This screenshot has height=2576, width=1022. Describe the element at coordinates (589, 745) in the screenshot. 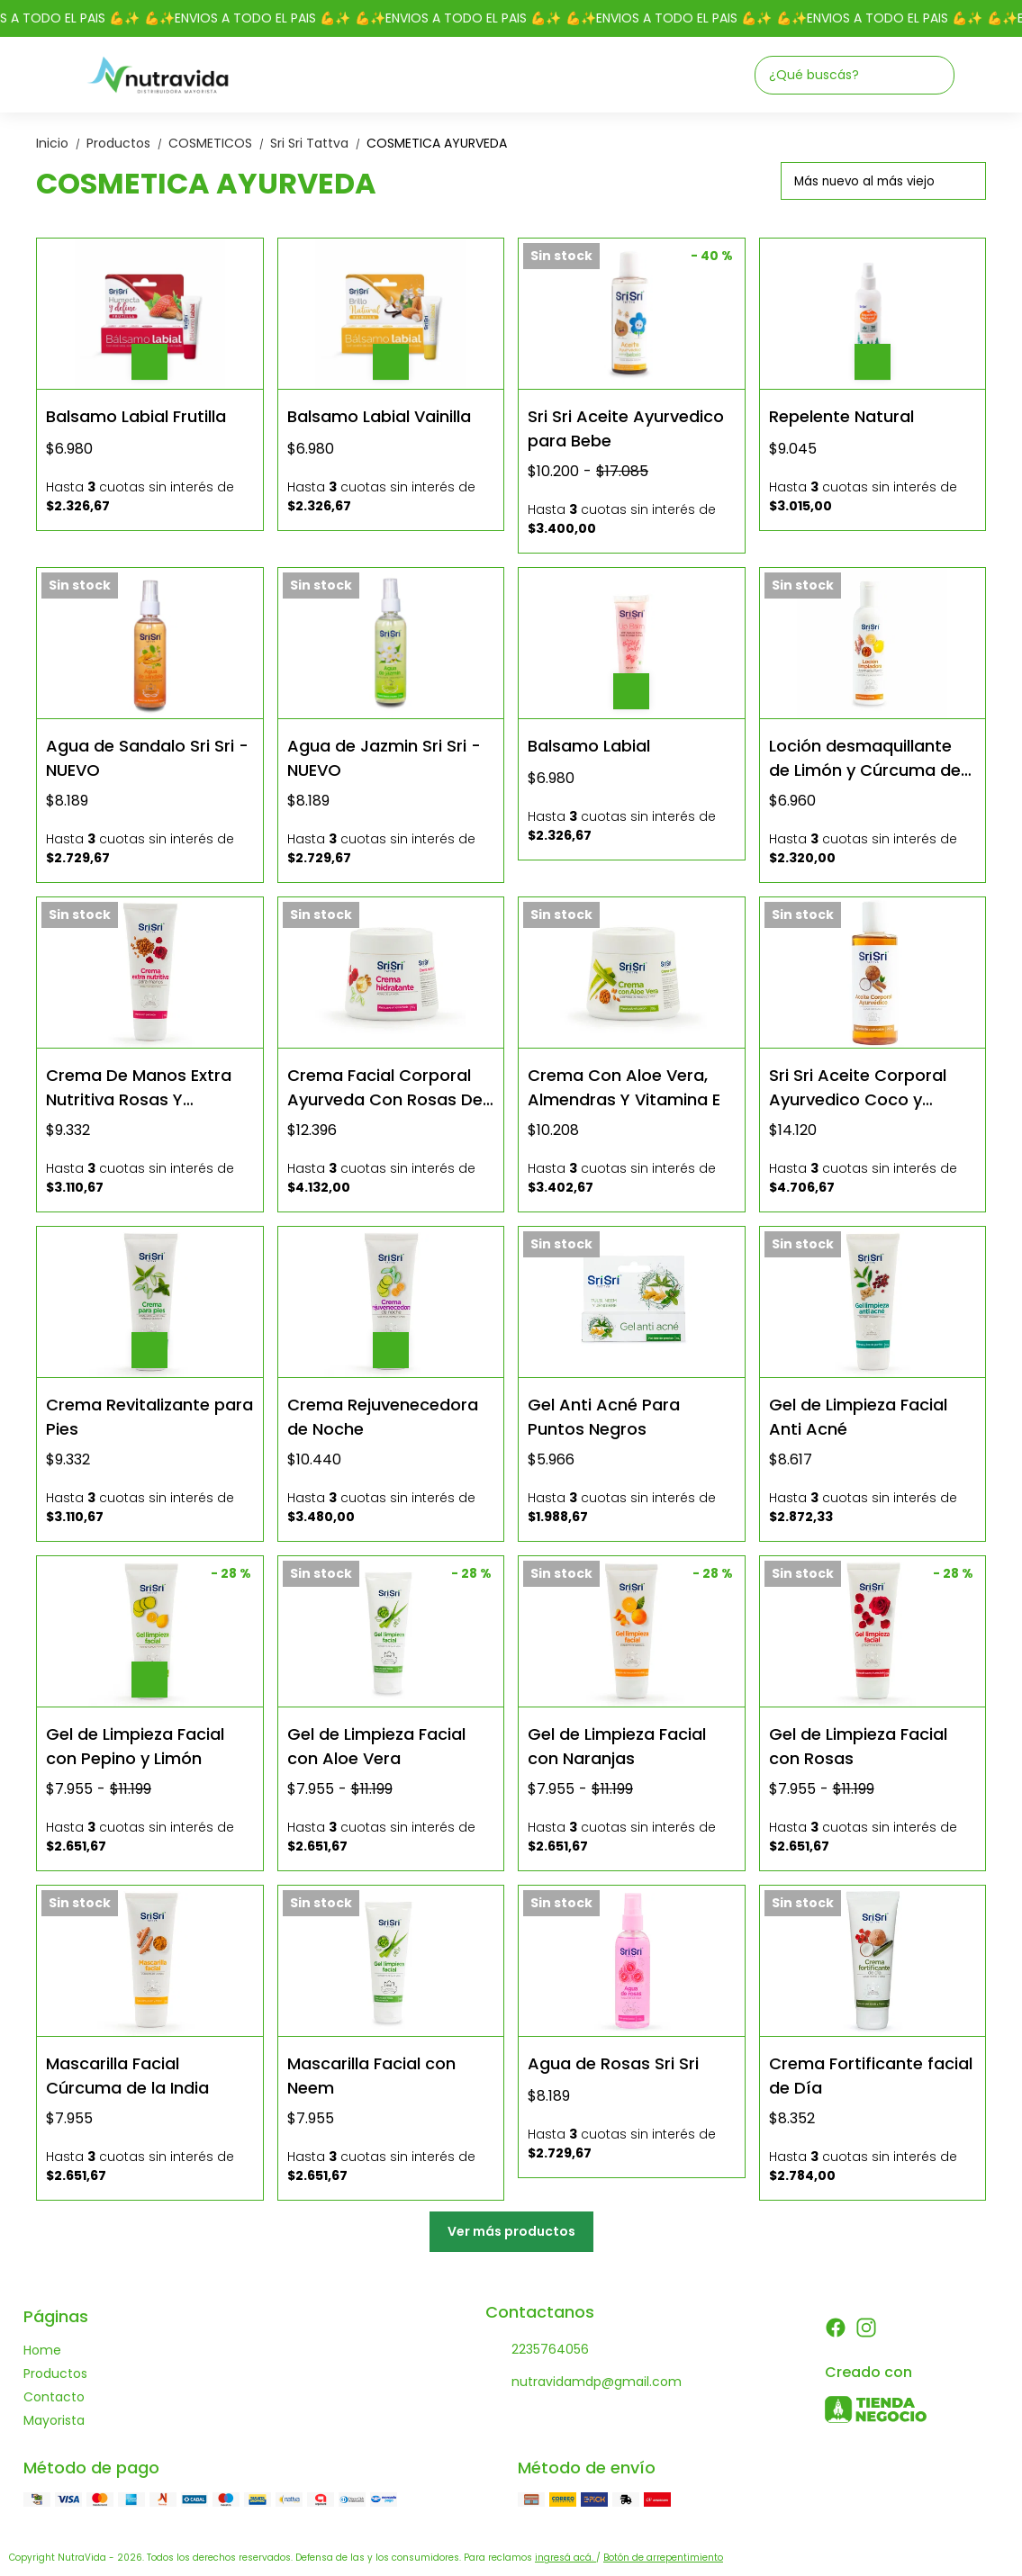

I see `Balsamo Labial` at that location.